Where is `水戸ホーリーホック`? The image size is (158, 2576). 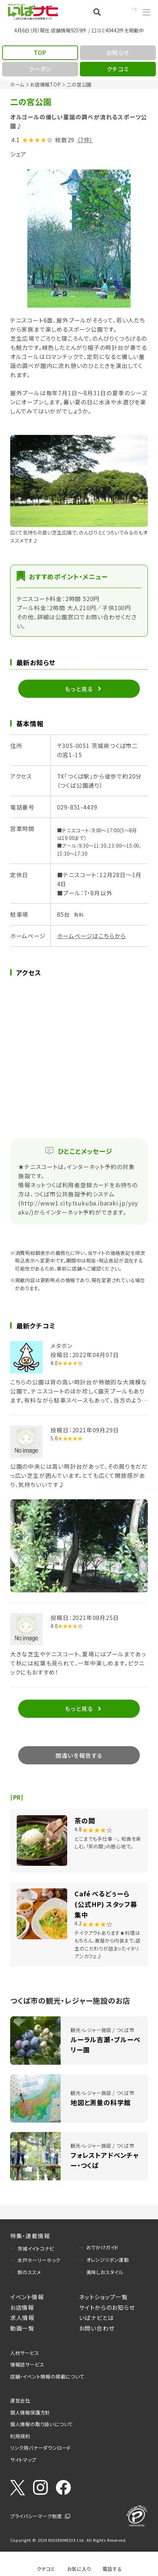
水戸ホーリーホック is located at coordinates (38, 2260).